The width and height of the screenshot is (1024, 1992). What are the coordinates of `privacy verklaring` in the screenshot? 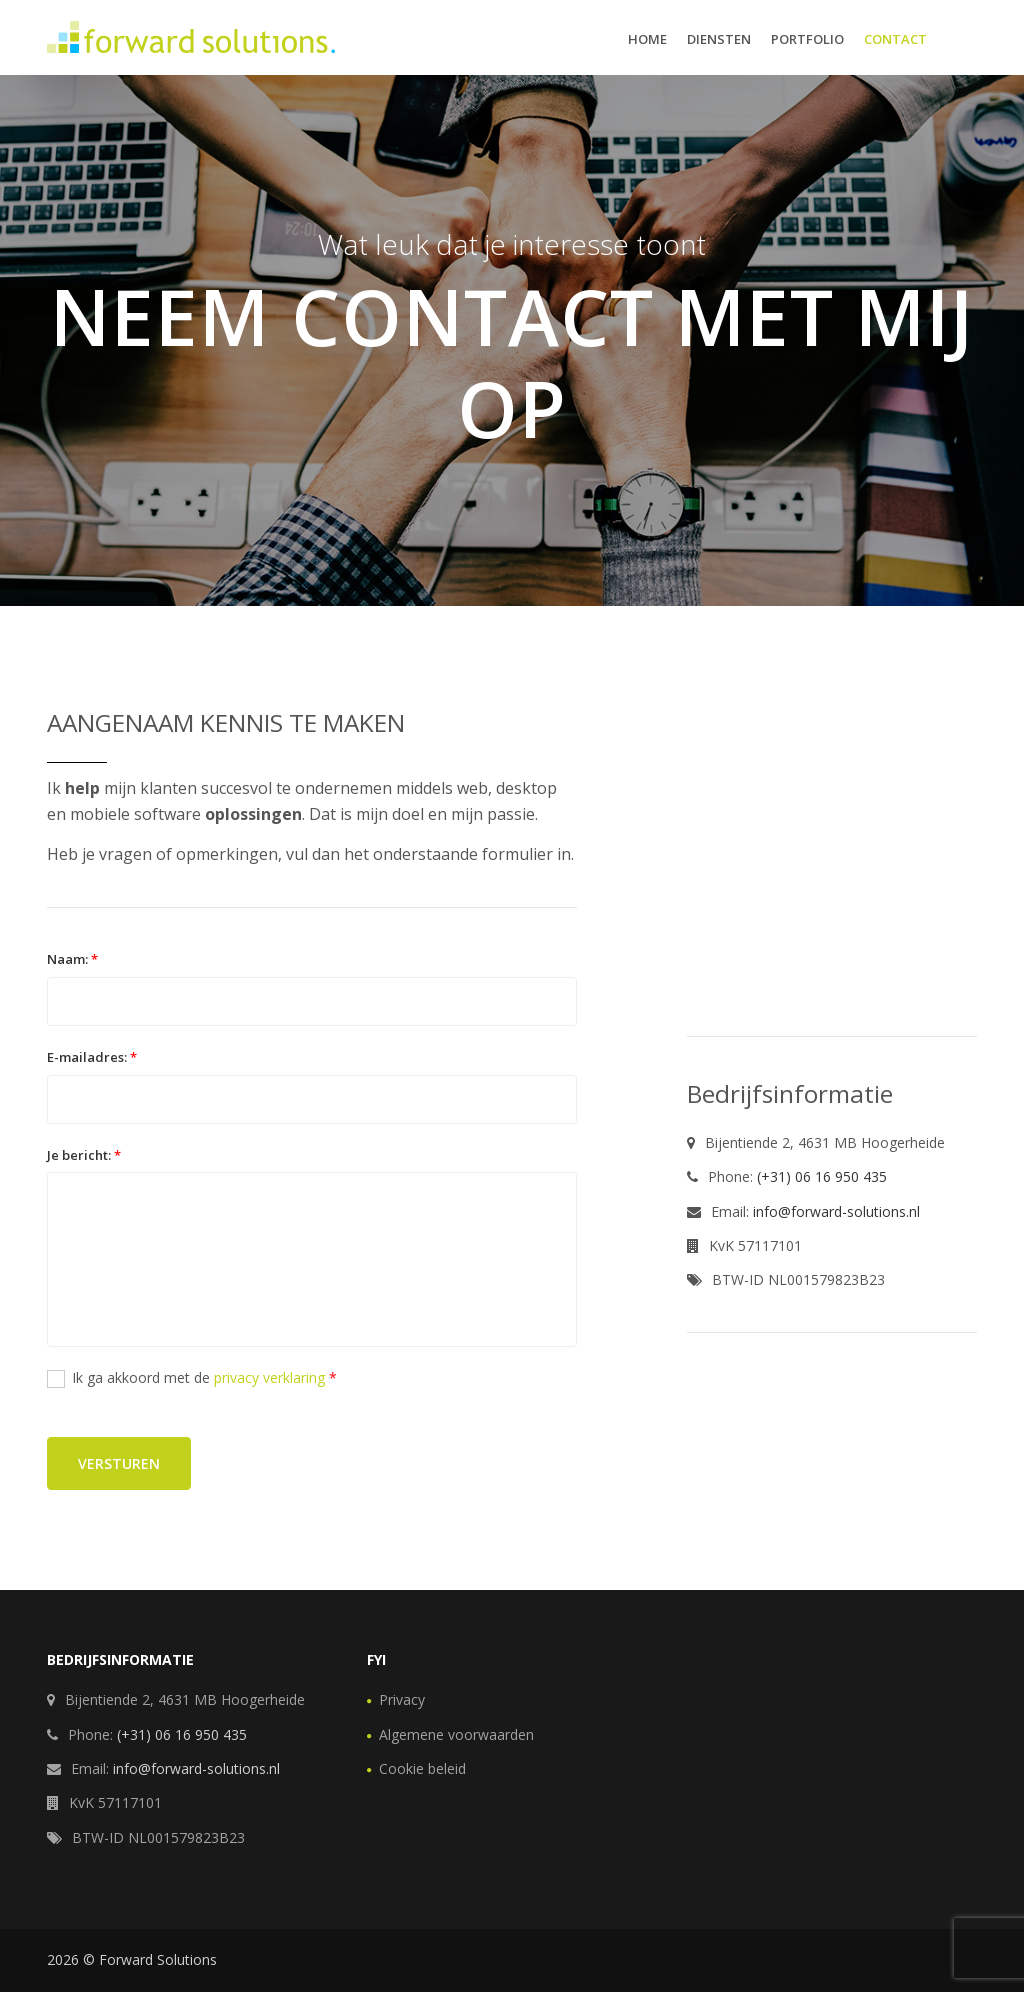 It's located at (269, 1377).